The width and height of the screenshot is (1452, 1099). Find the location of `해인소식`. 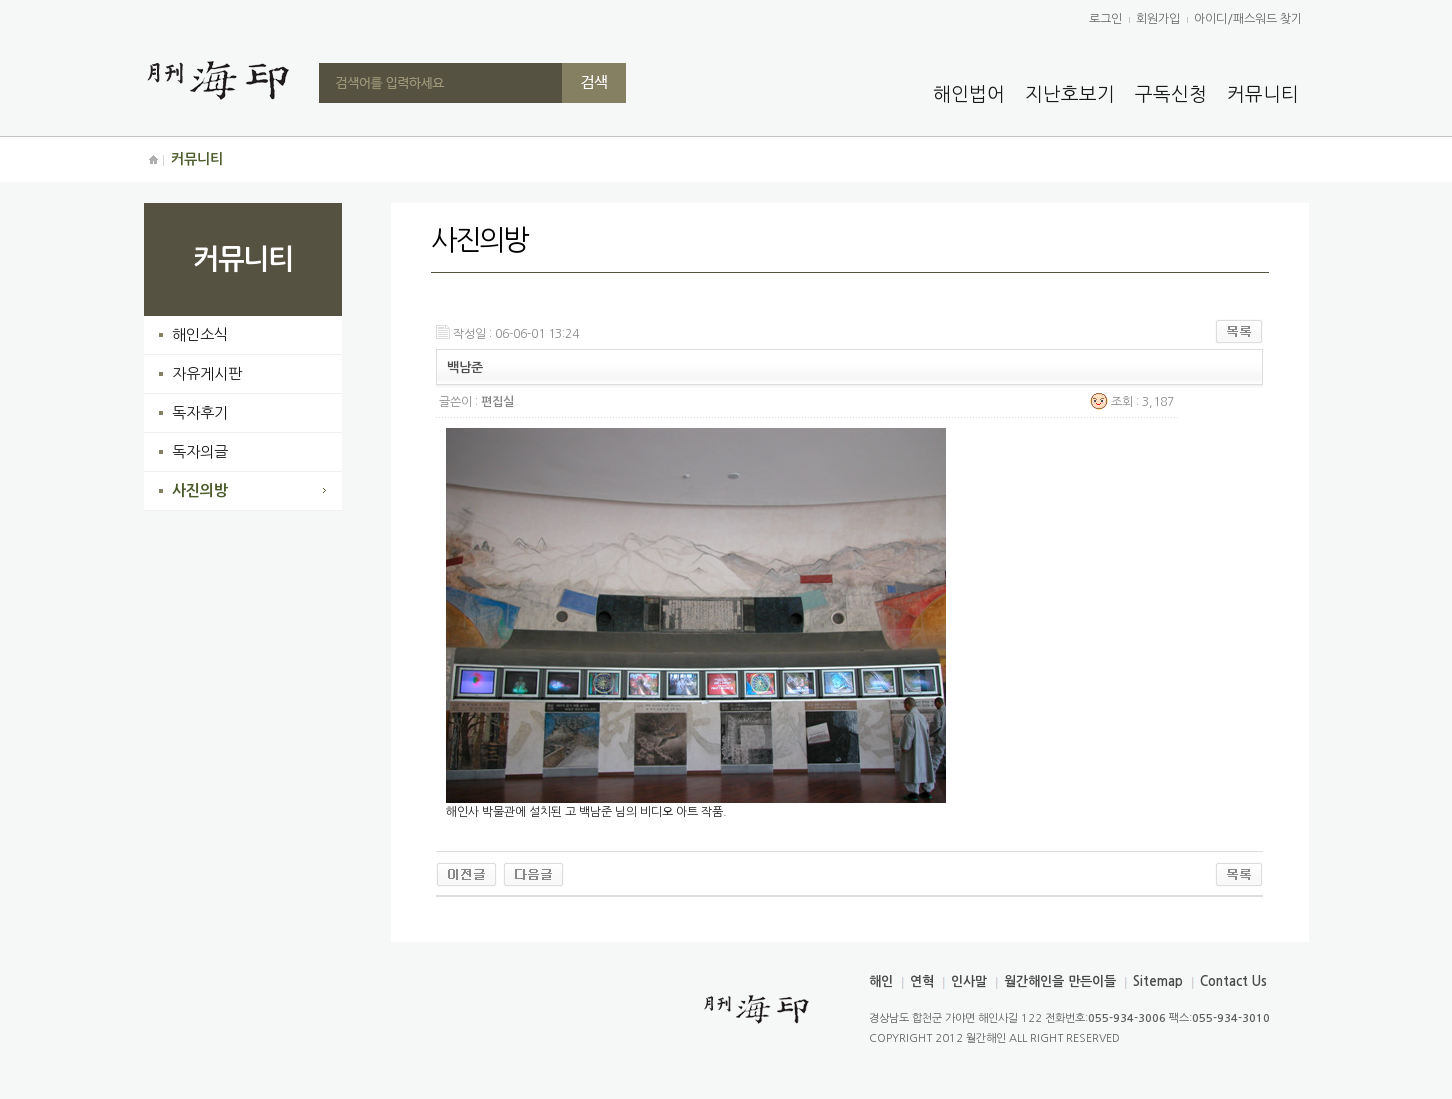

해인소식 is located at coordinates (200, 334).